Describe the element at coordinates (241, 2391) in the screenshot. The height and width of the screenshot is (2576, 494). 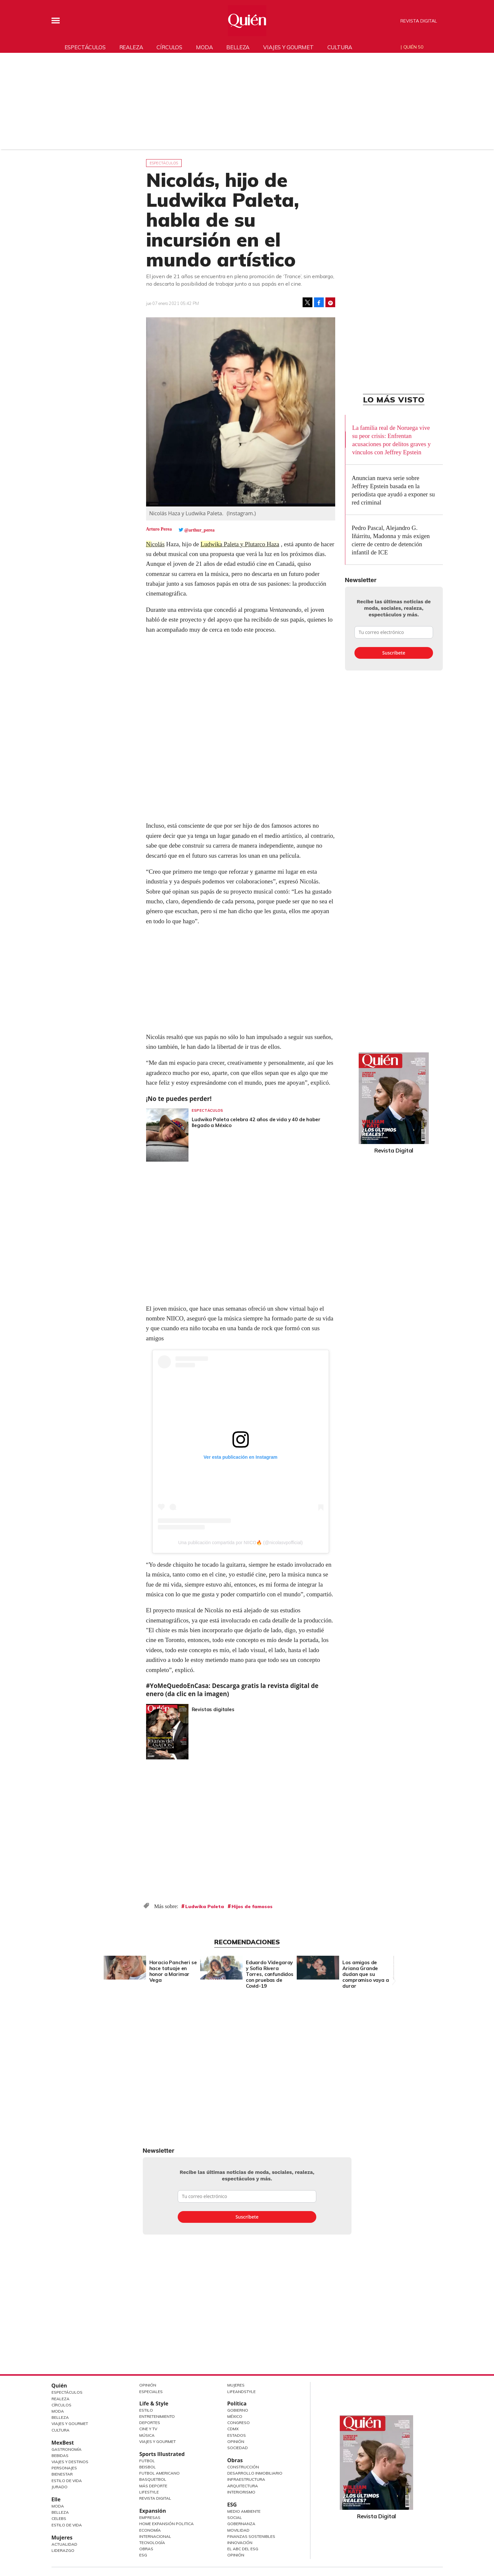
I see `LifeandStyle` at that location.